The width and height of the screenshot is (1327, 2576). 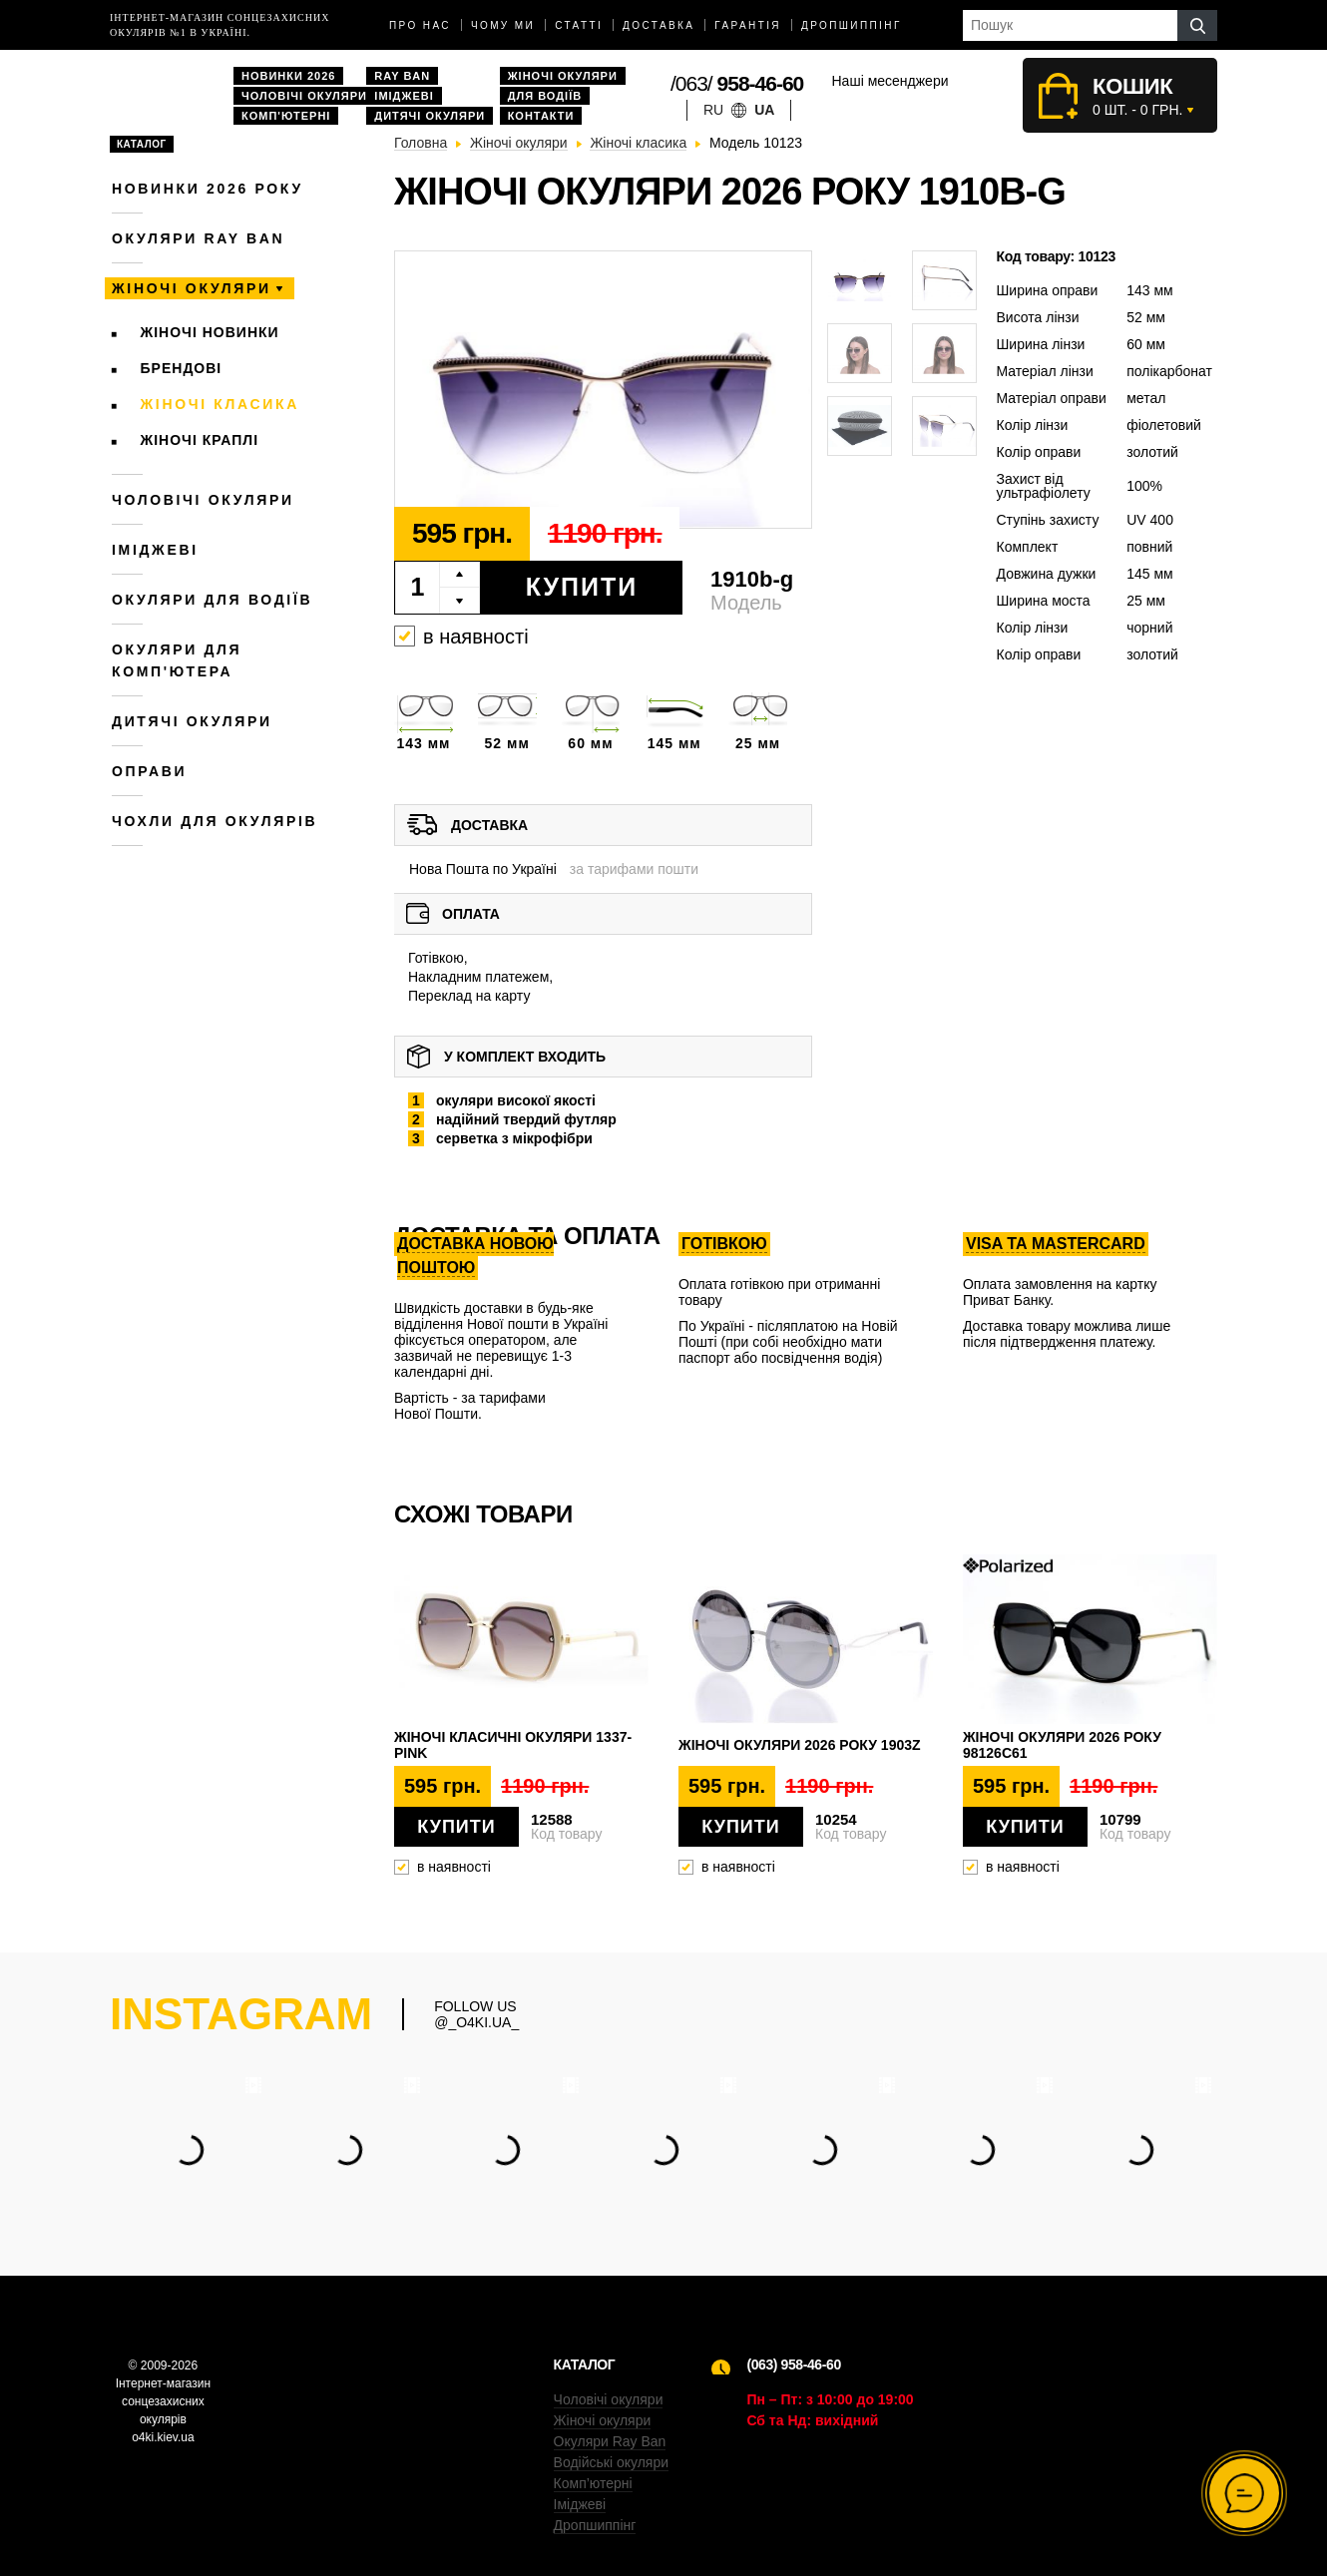 I want to click on Окуляри Ray Ban, so click(x=610, y=2441).